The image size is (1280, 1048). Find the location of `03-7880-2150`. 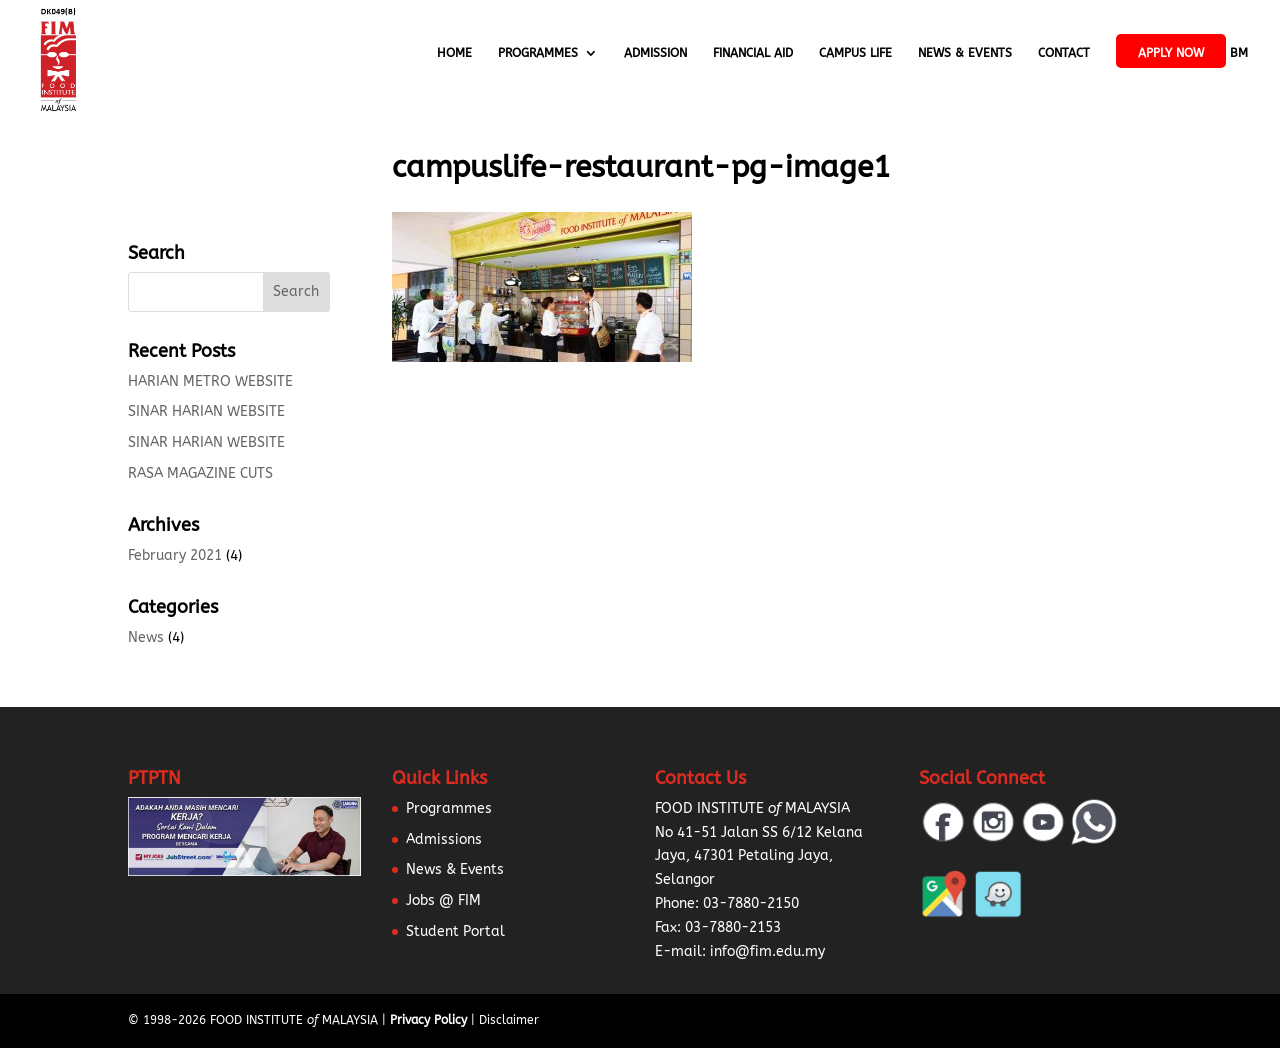

03-7880-2150 is located at coordinates (751, 903).